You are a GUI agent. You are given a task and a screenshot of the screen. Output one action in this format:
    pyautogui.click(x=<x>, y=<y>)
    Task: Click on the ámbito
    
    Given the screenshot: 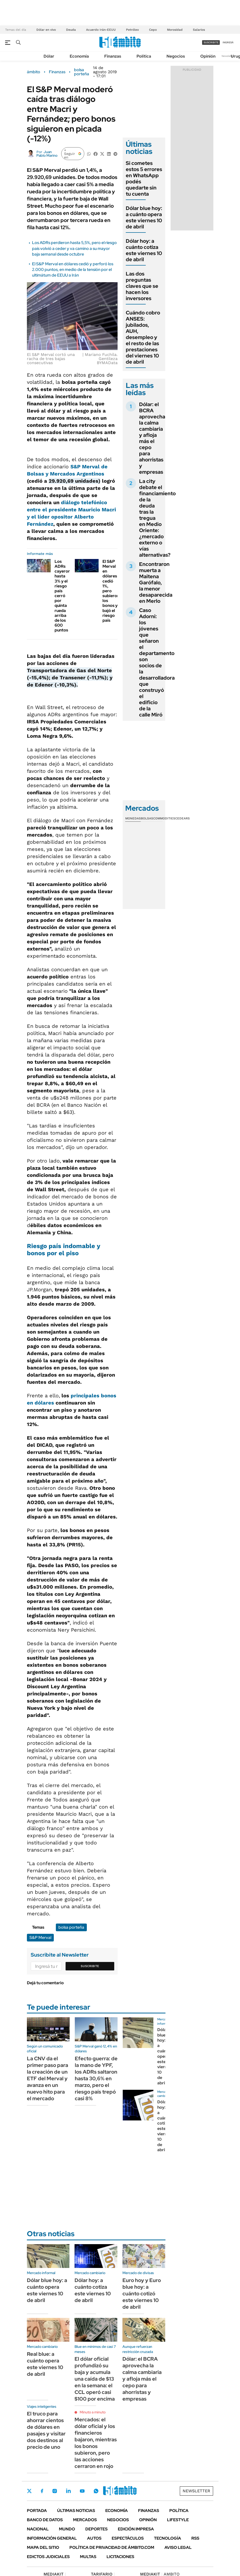 What is the action you would take?
    pyautogui.click(x=33, y=72)
    